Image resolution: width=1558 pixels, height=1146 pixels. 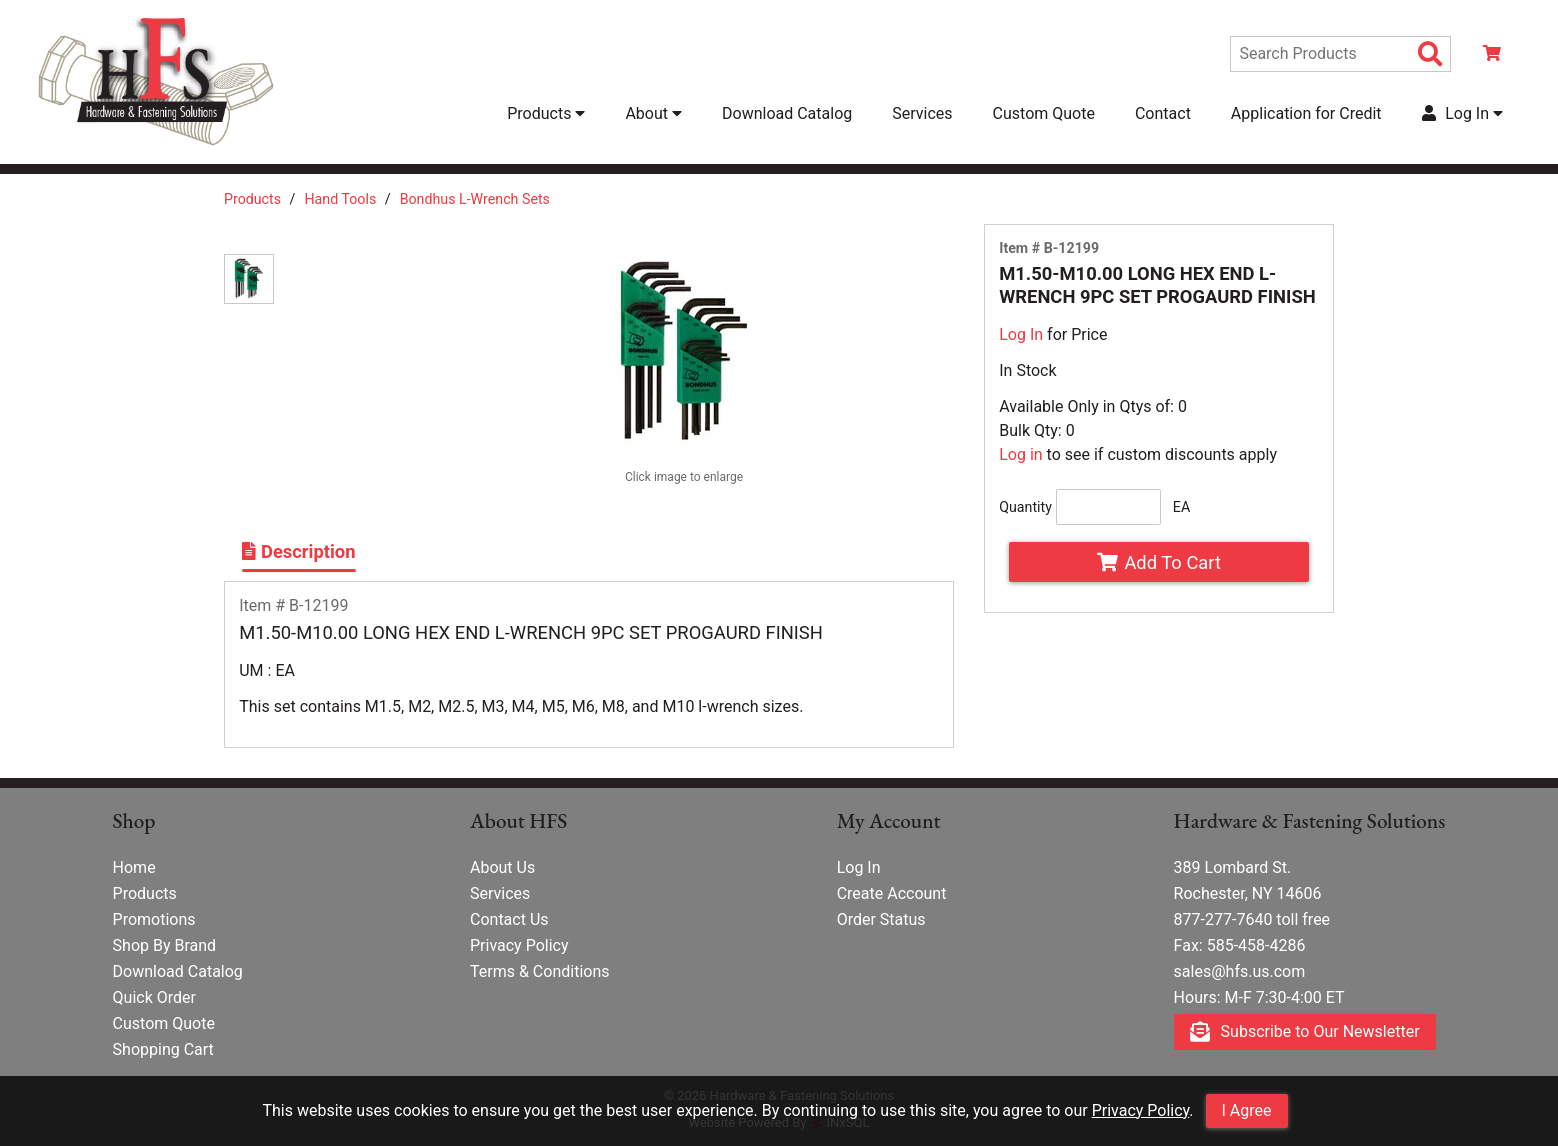 What do you see at coordinates (165, 945) in the screenshot?
I see `Shop By Brand` at bounding box center [165, 945].